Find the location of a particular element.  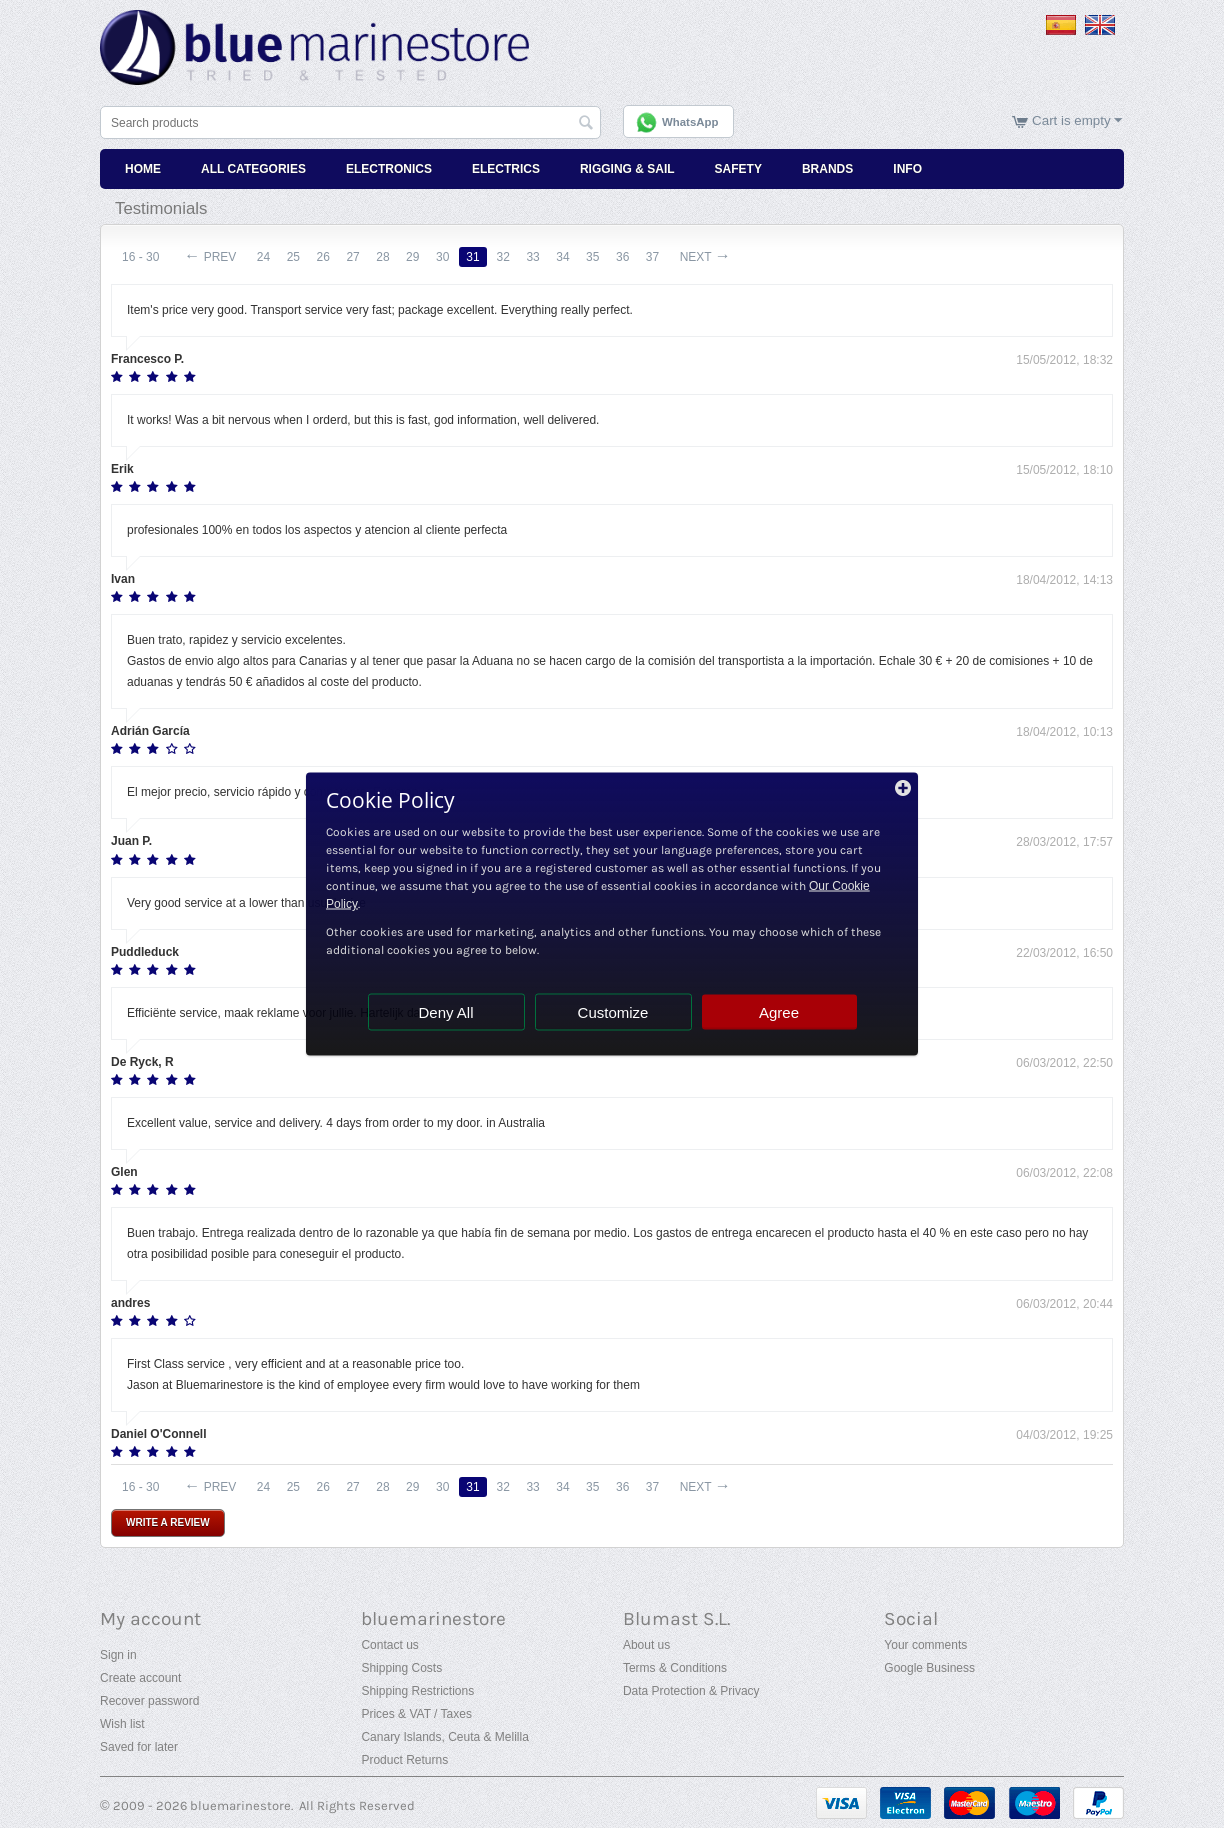

37 is located at coordinates (663, 256).